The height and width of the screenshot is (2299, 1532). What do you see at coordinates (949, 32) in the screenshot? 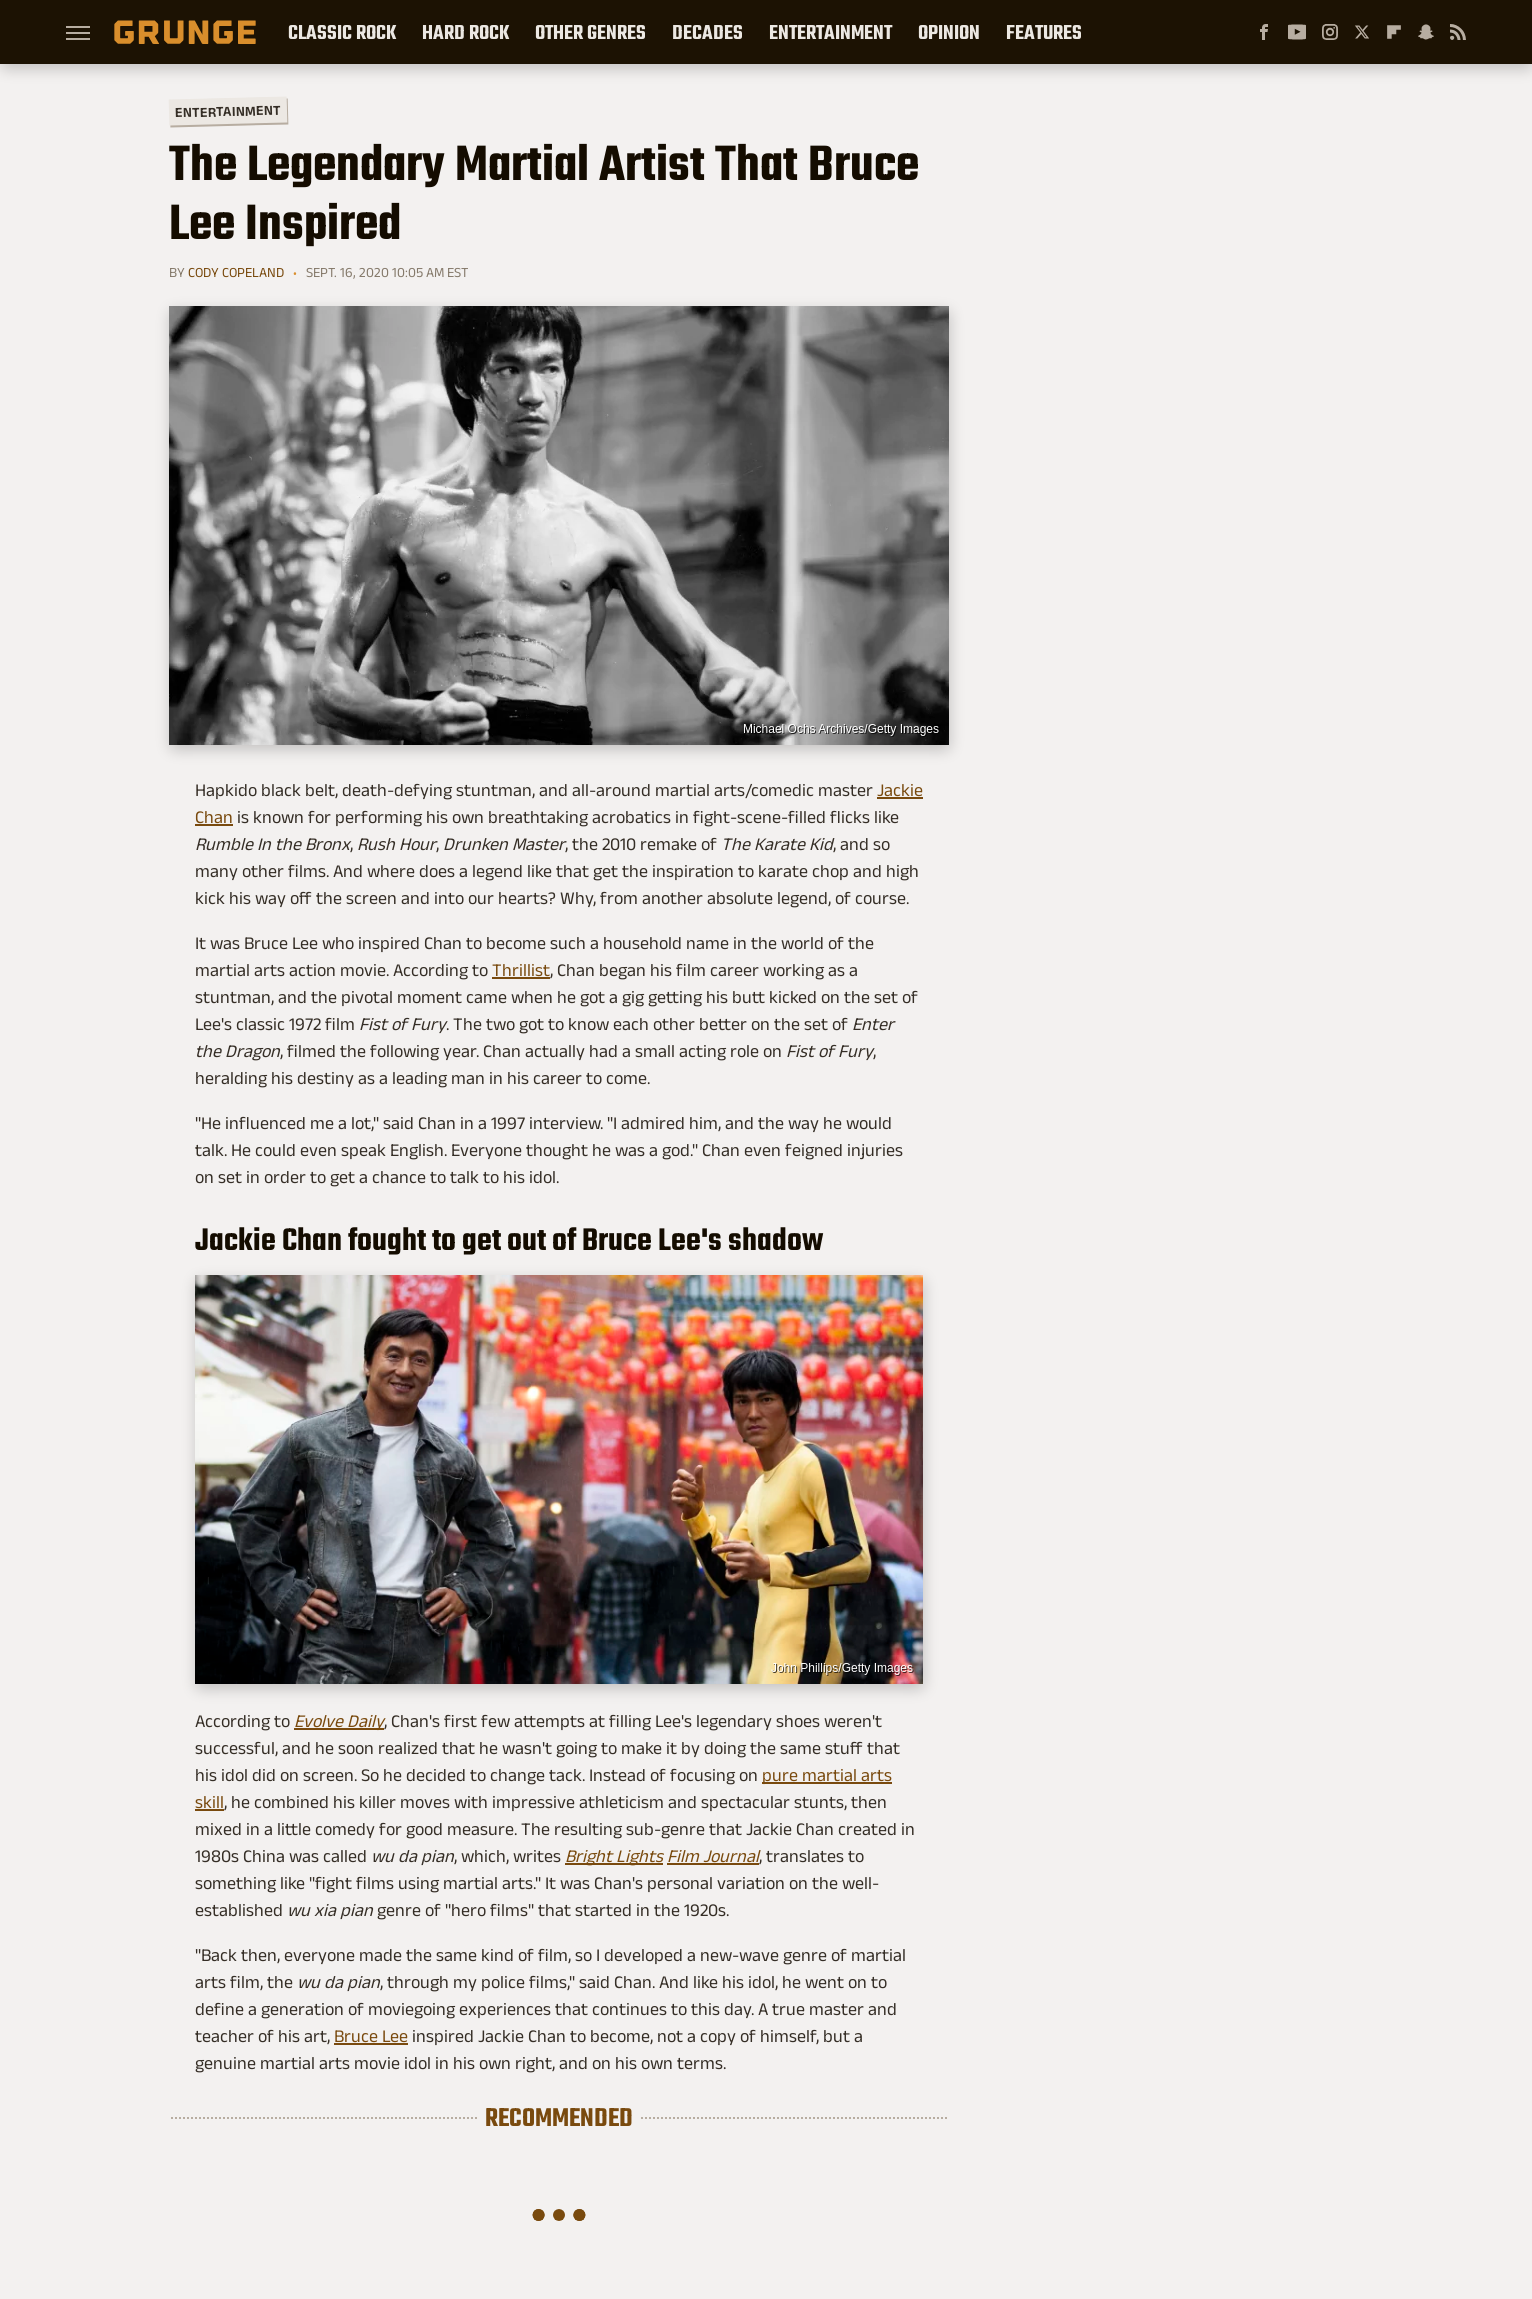
I see `Opinion` at bounding box center [949, 32].